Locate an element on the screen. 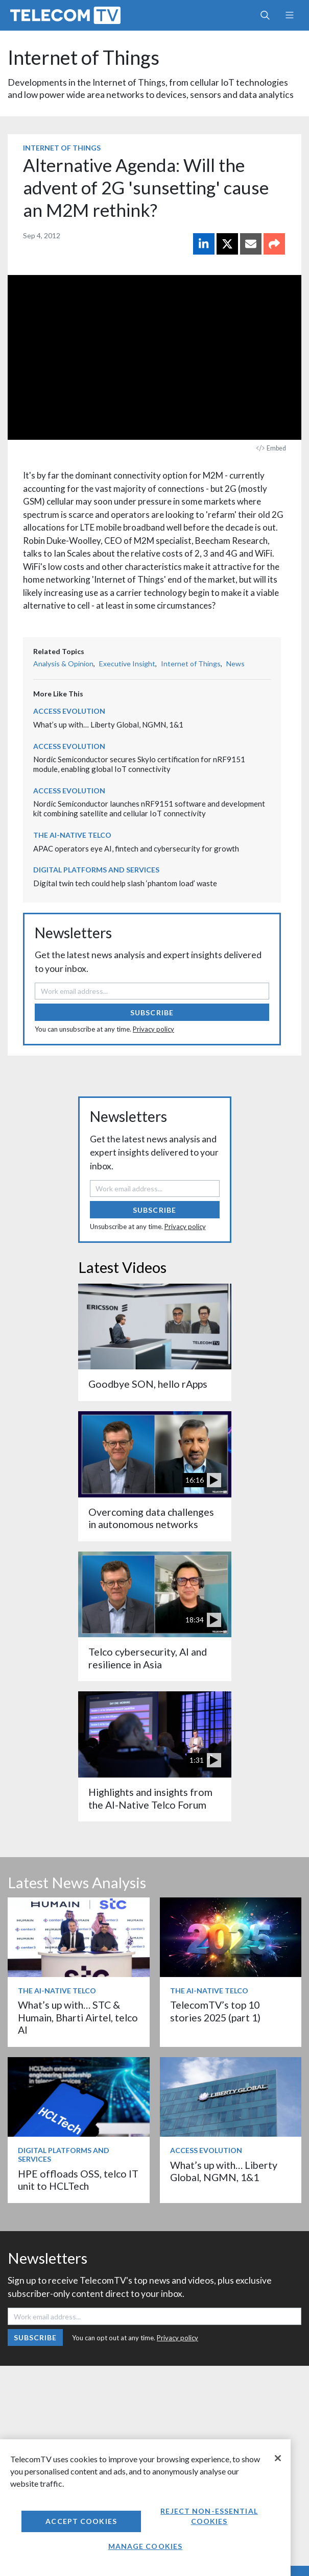 Image resolution: width=309 pixels, height=2576 pixels. Analysis & Opinion is located at coordinates (63, 663).